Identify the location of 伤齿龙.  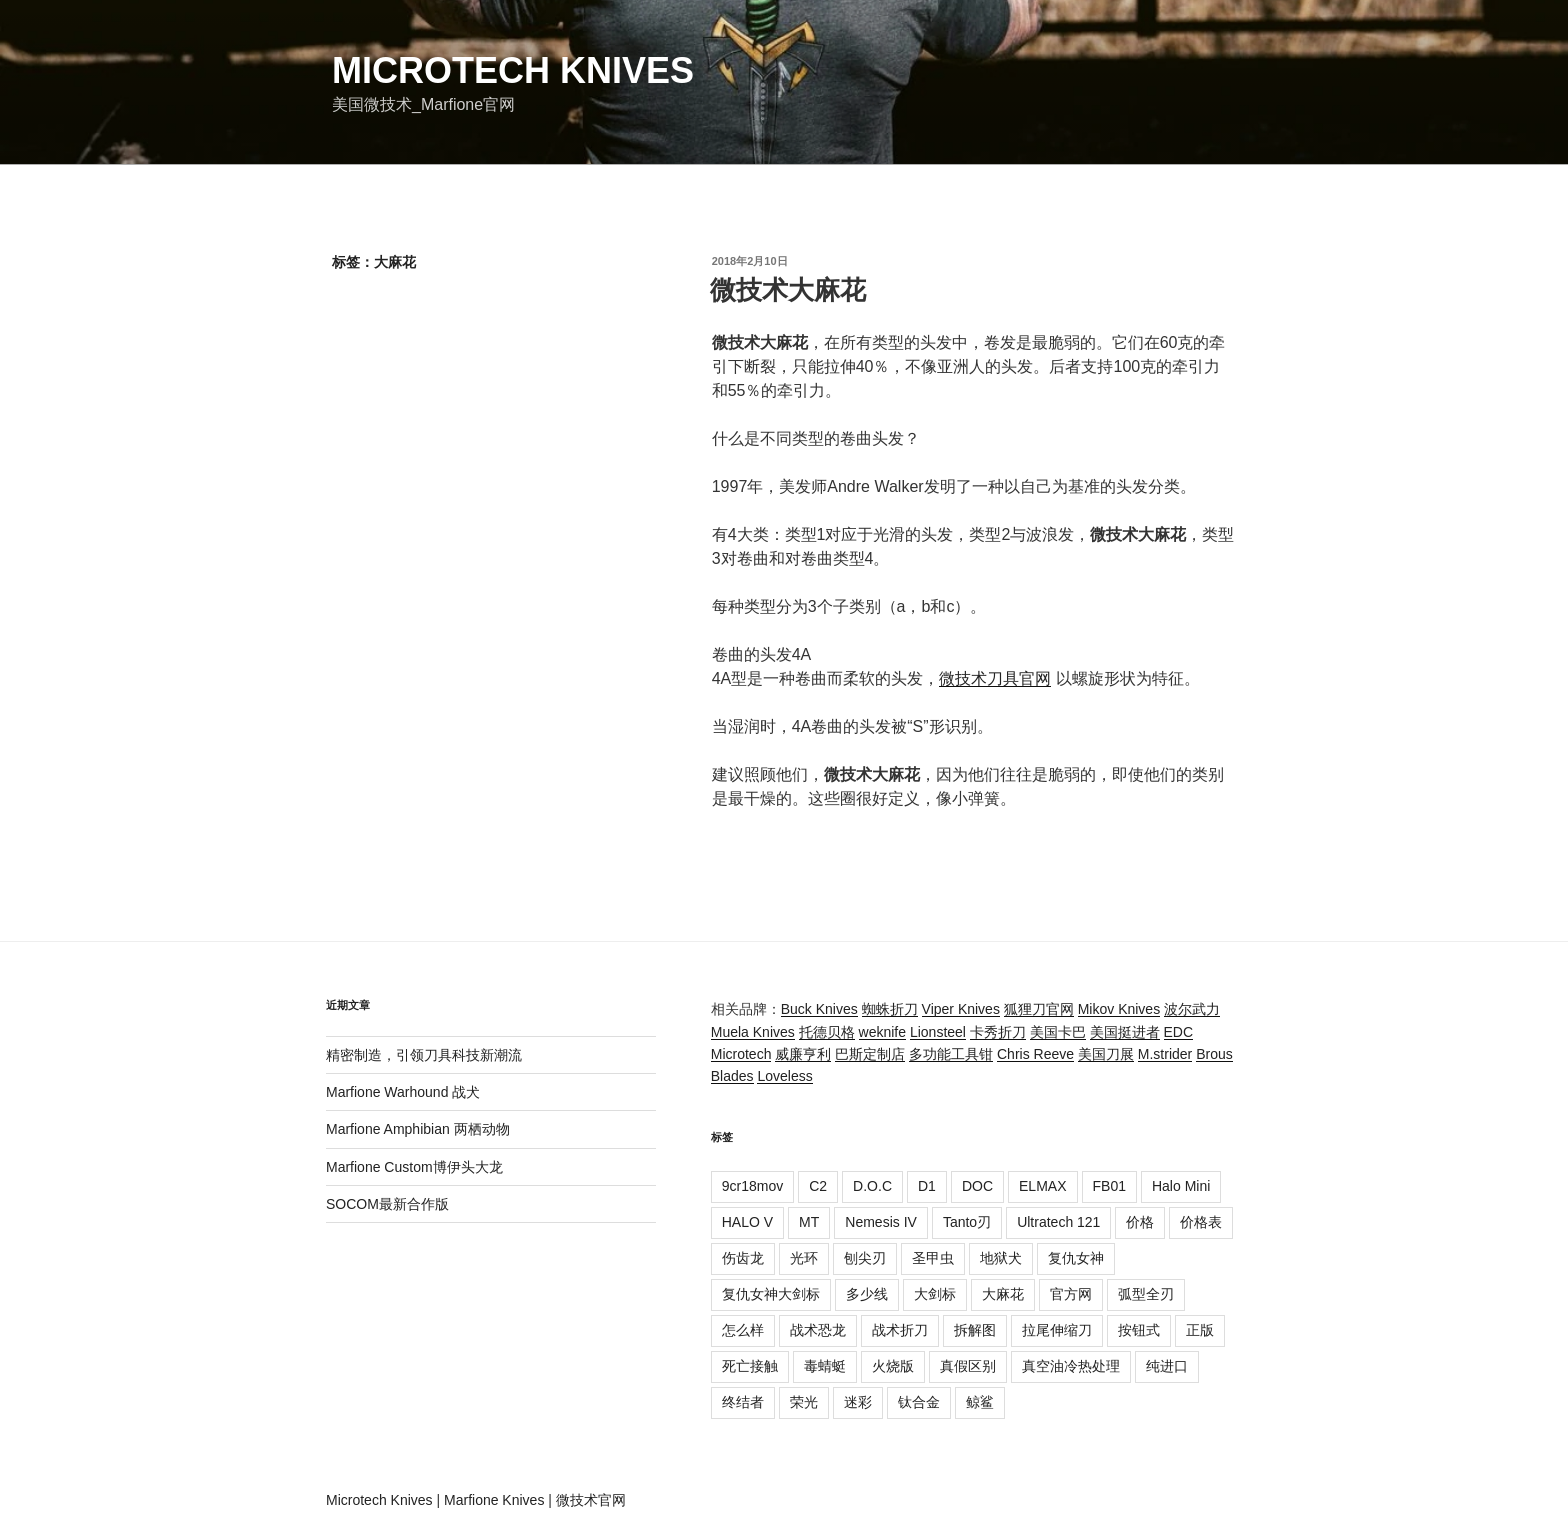
(743, 1258).